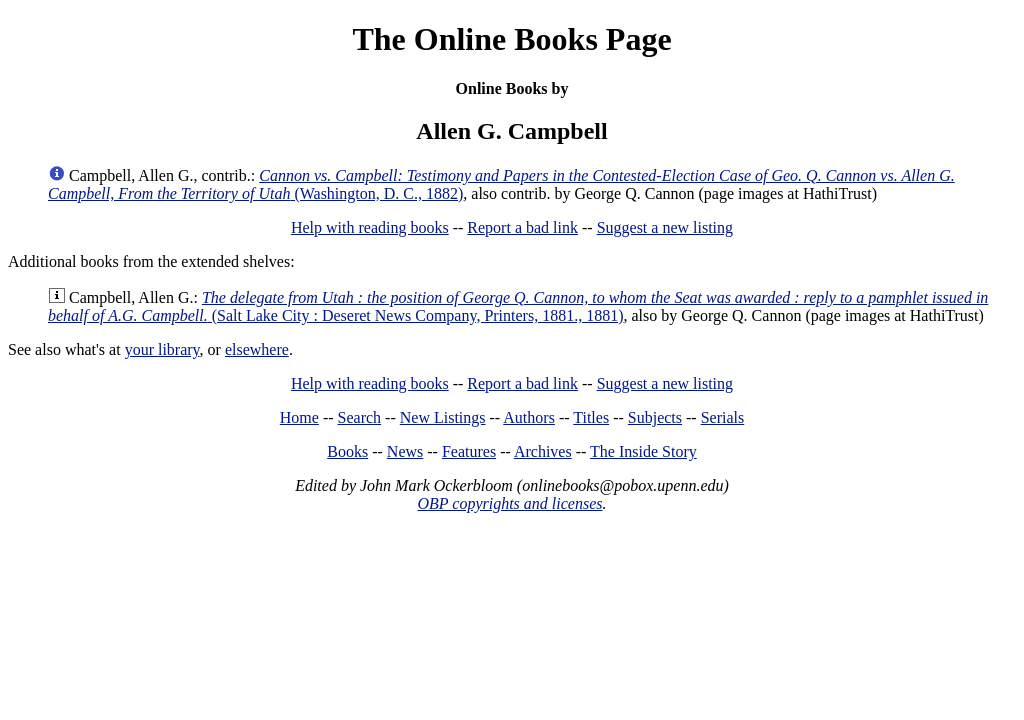 The width and height of the screenshot is (1024, 720). Describe the element at coordinates (643, 451) in the screenshot. I see `The Inside Story` at that location.